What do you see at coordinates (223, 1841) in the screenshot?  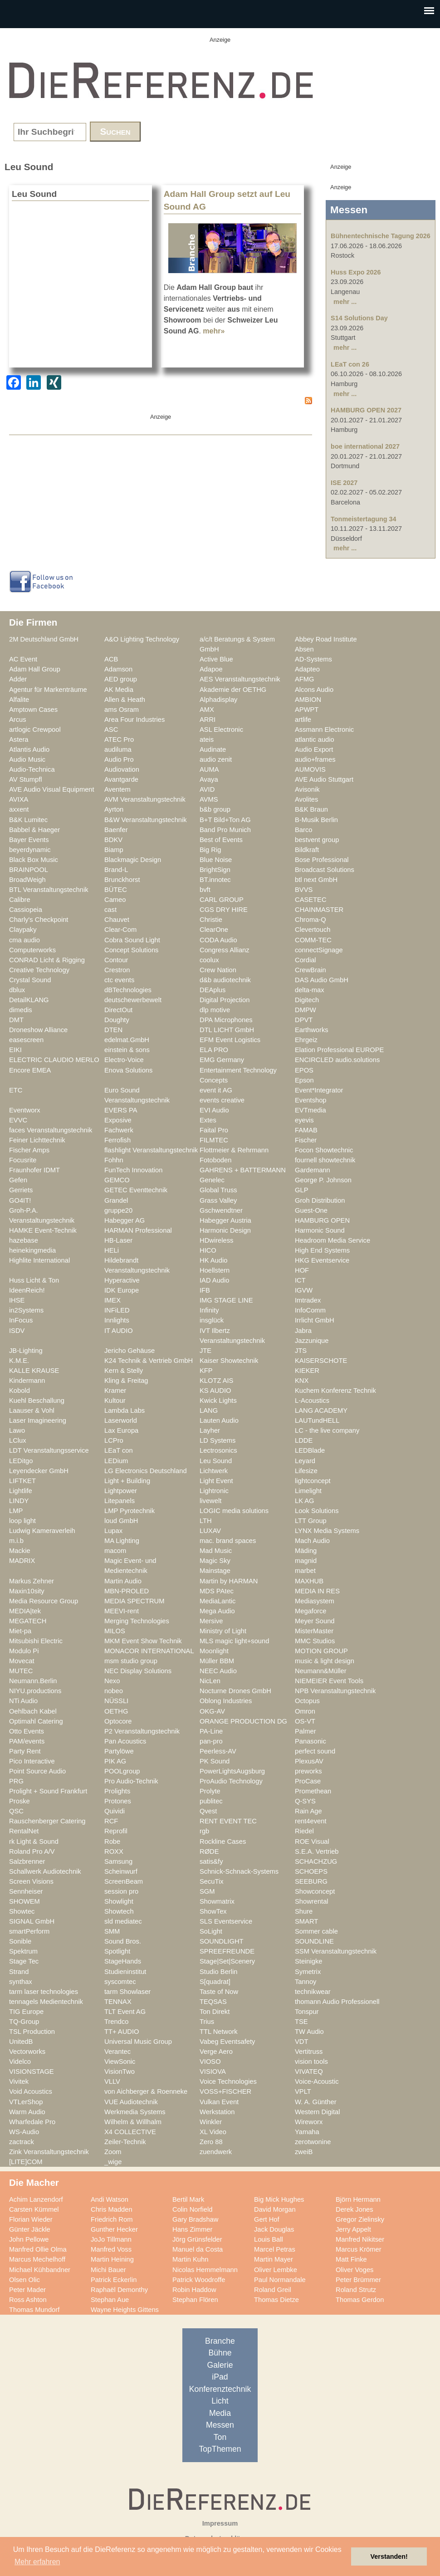 I see `Rockline Cases` at bounding box center [223, 1841].